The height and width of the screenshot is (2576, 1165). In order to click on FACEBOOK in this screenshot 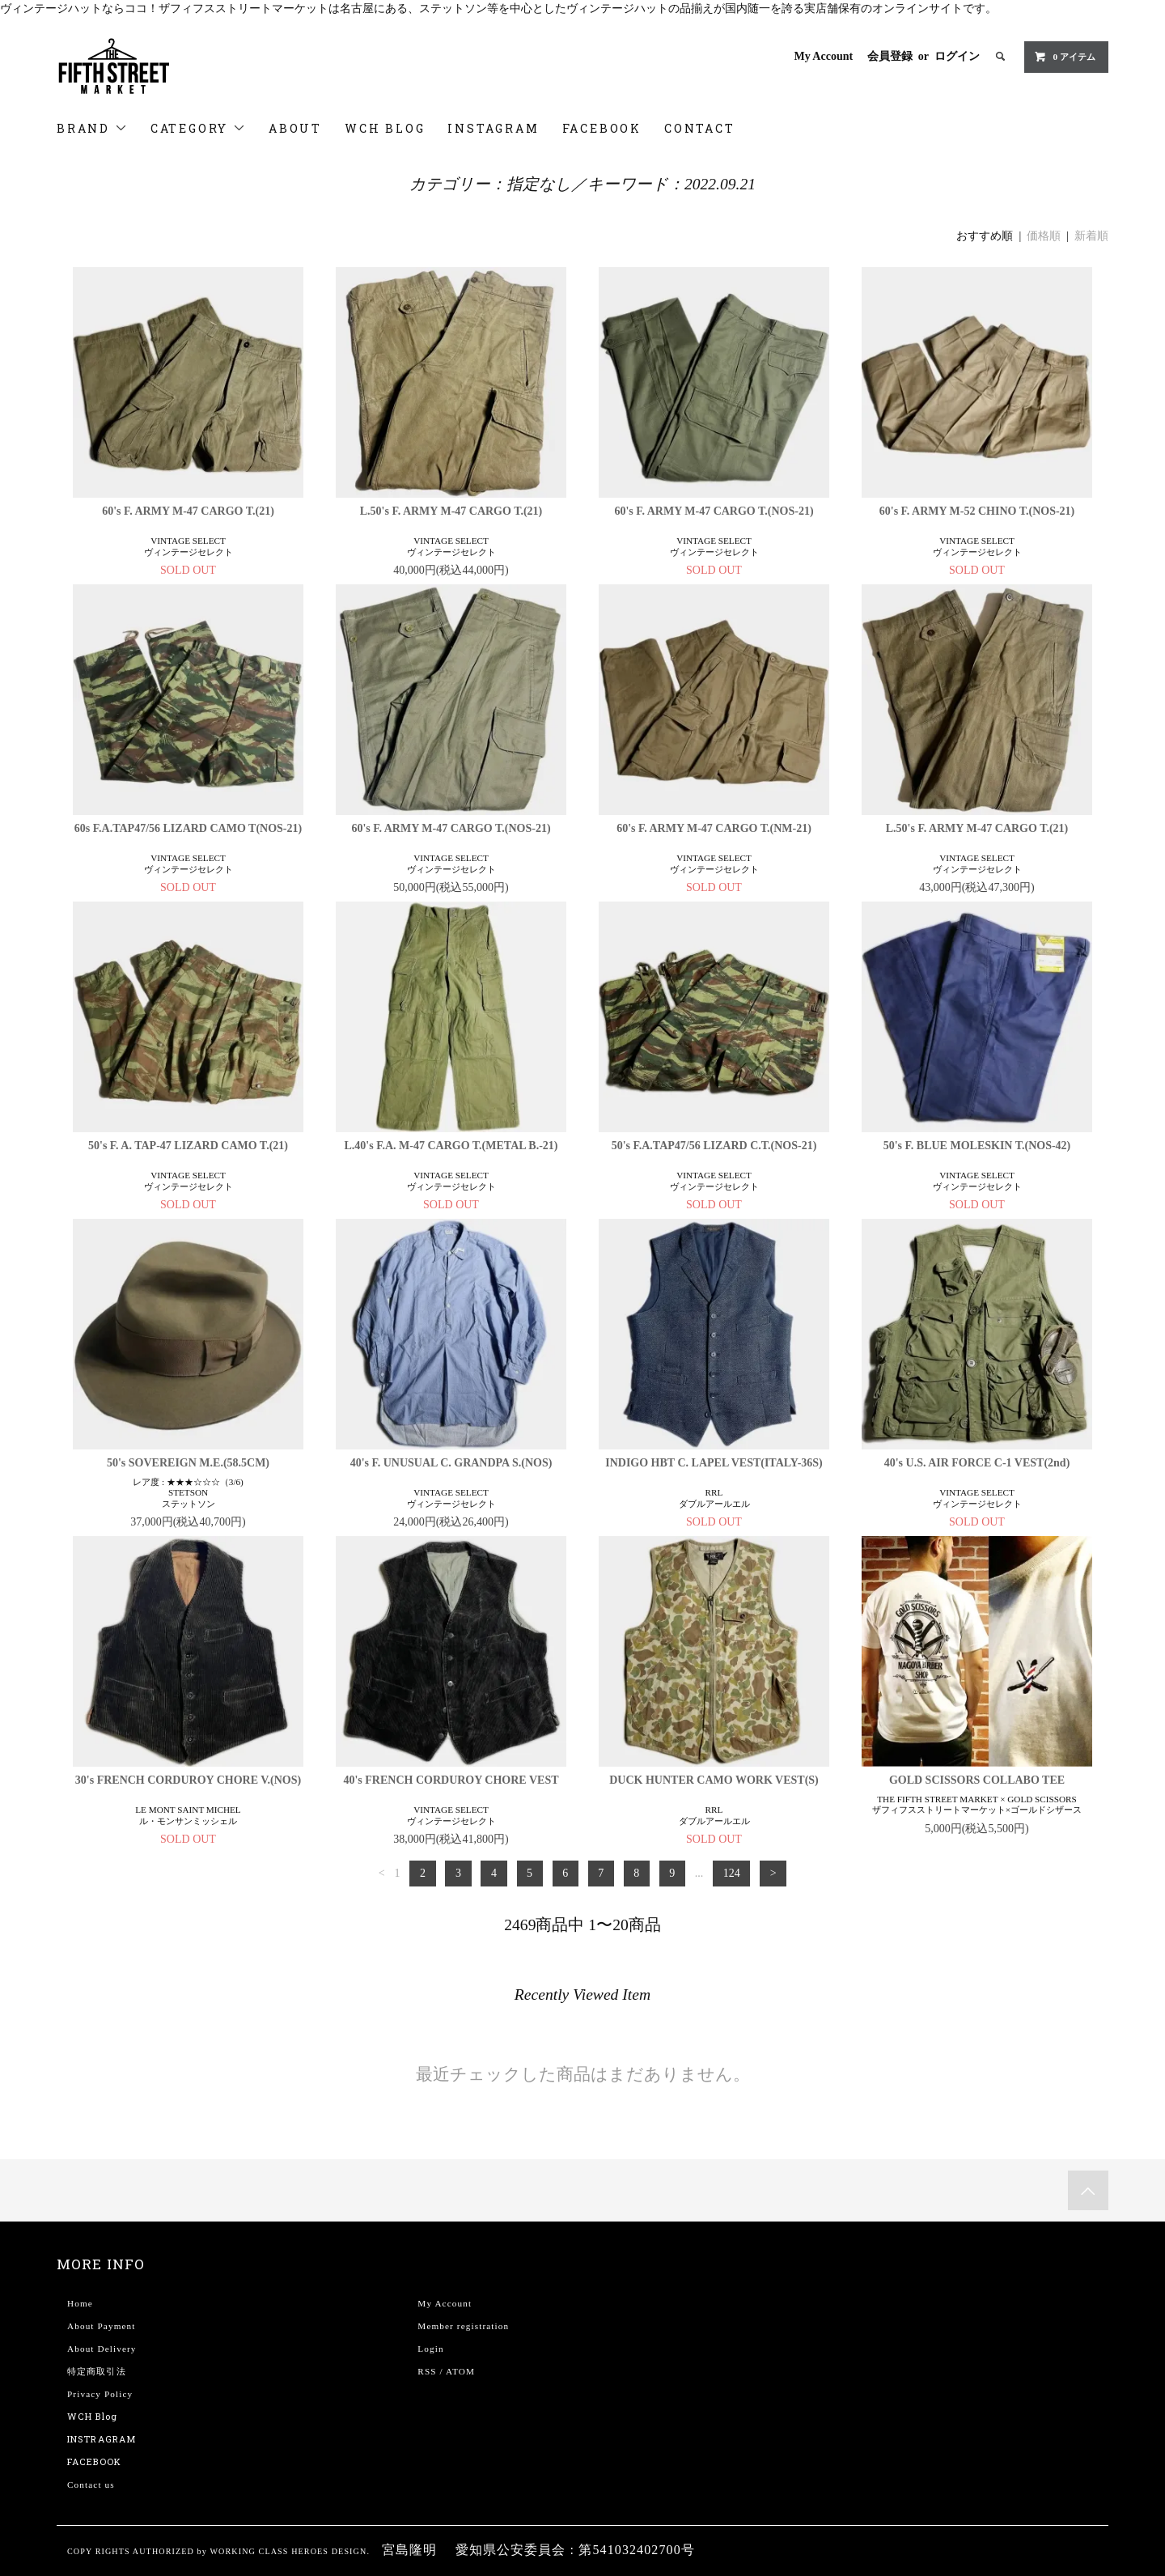, I will do `click(602, 128)`.